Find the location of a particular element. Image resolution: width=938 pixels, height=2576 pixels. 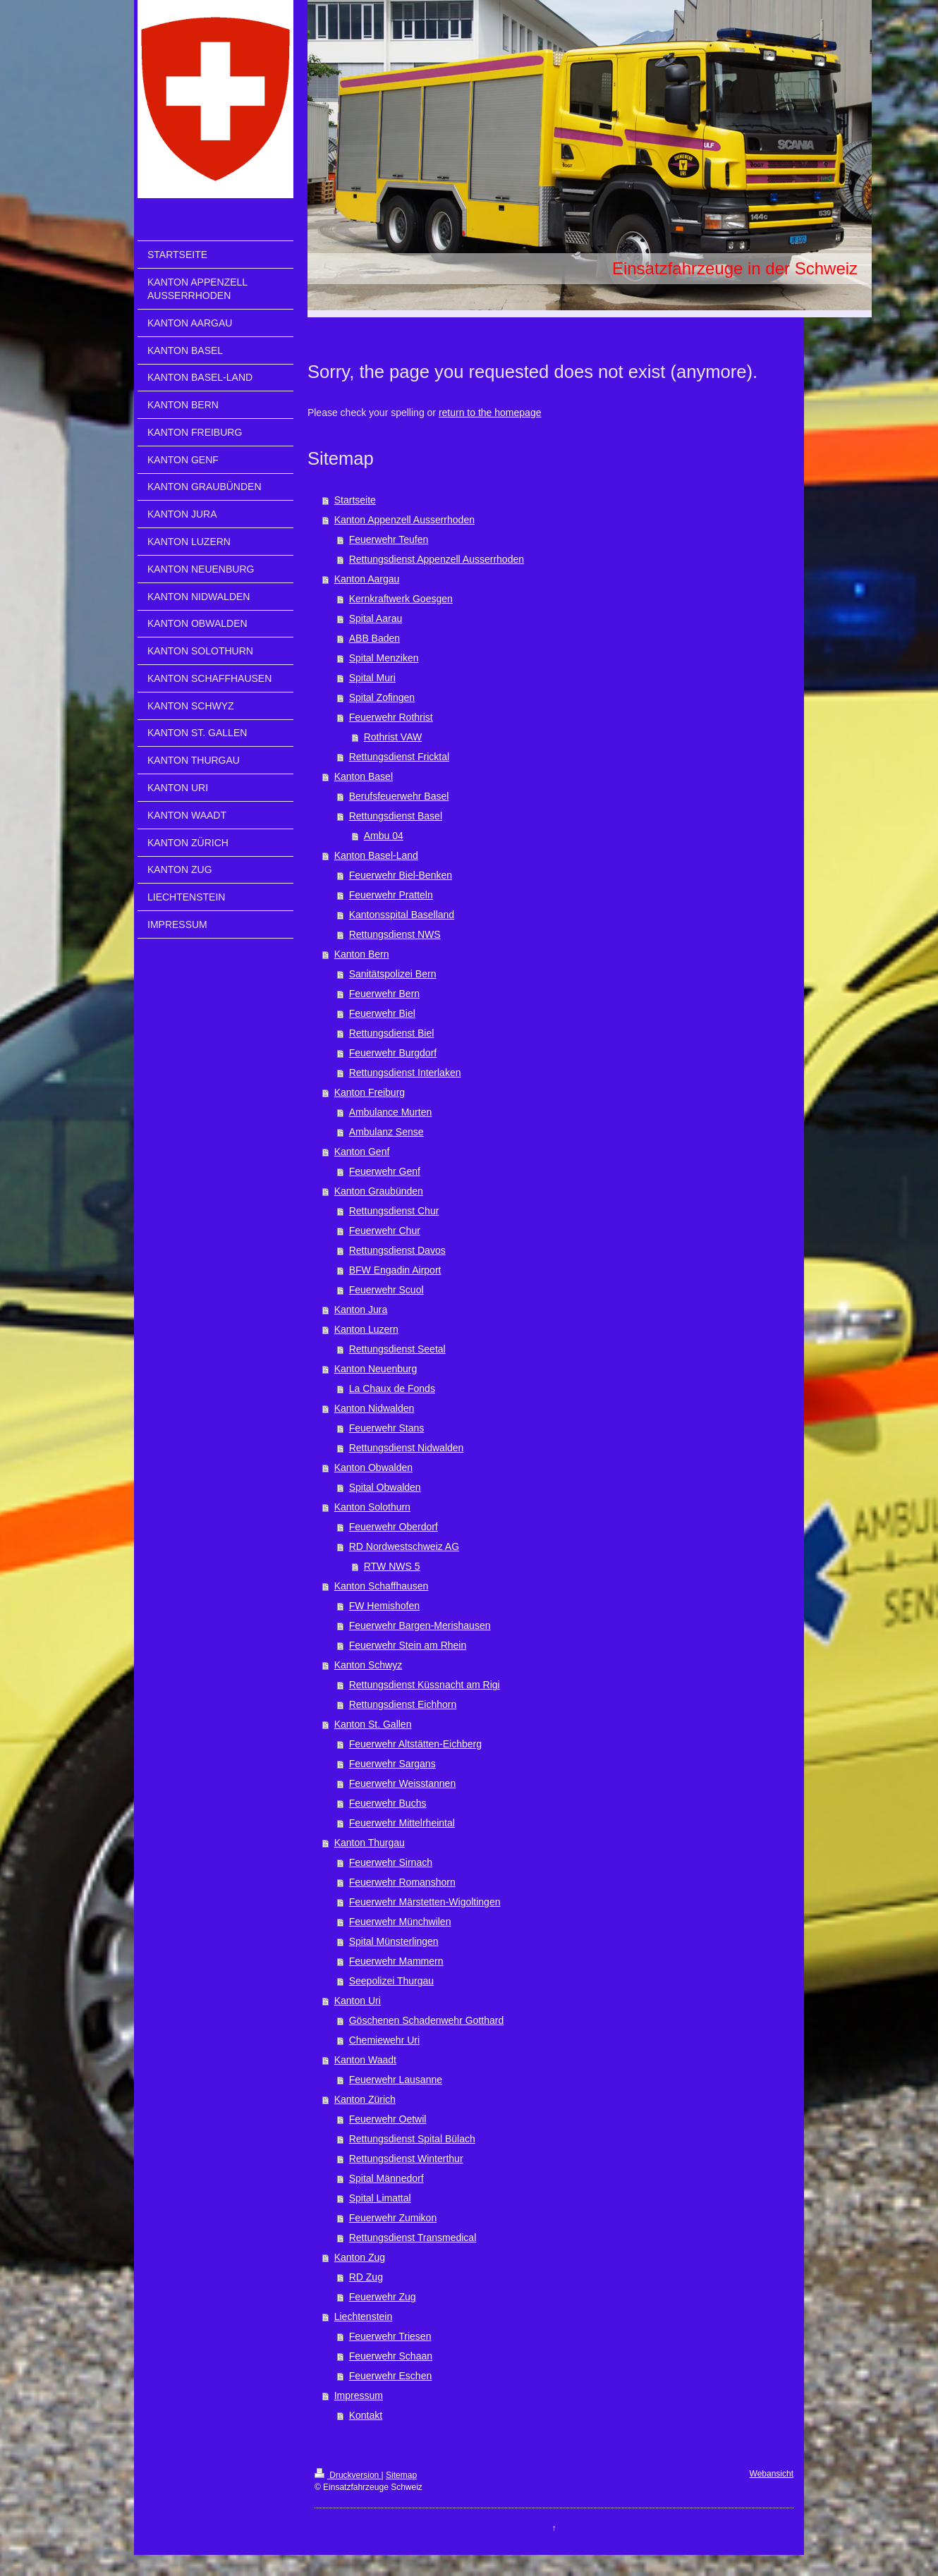

return to the homepage is located at coordinates (490, 412).